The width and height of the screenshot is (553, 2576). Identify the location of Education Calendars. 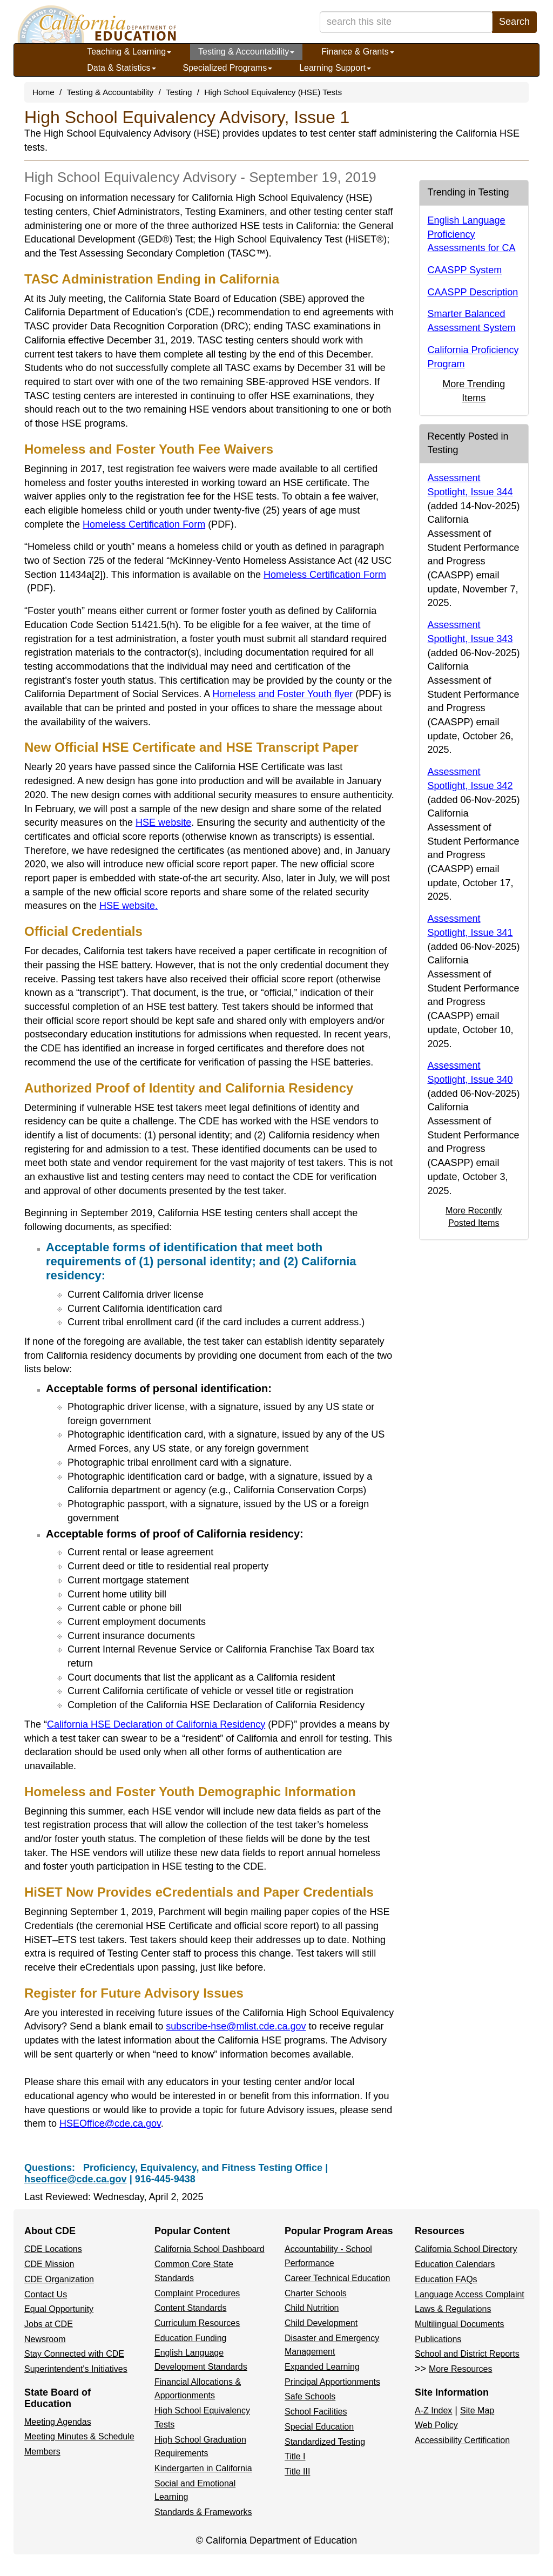
(455, 2264).